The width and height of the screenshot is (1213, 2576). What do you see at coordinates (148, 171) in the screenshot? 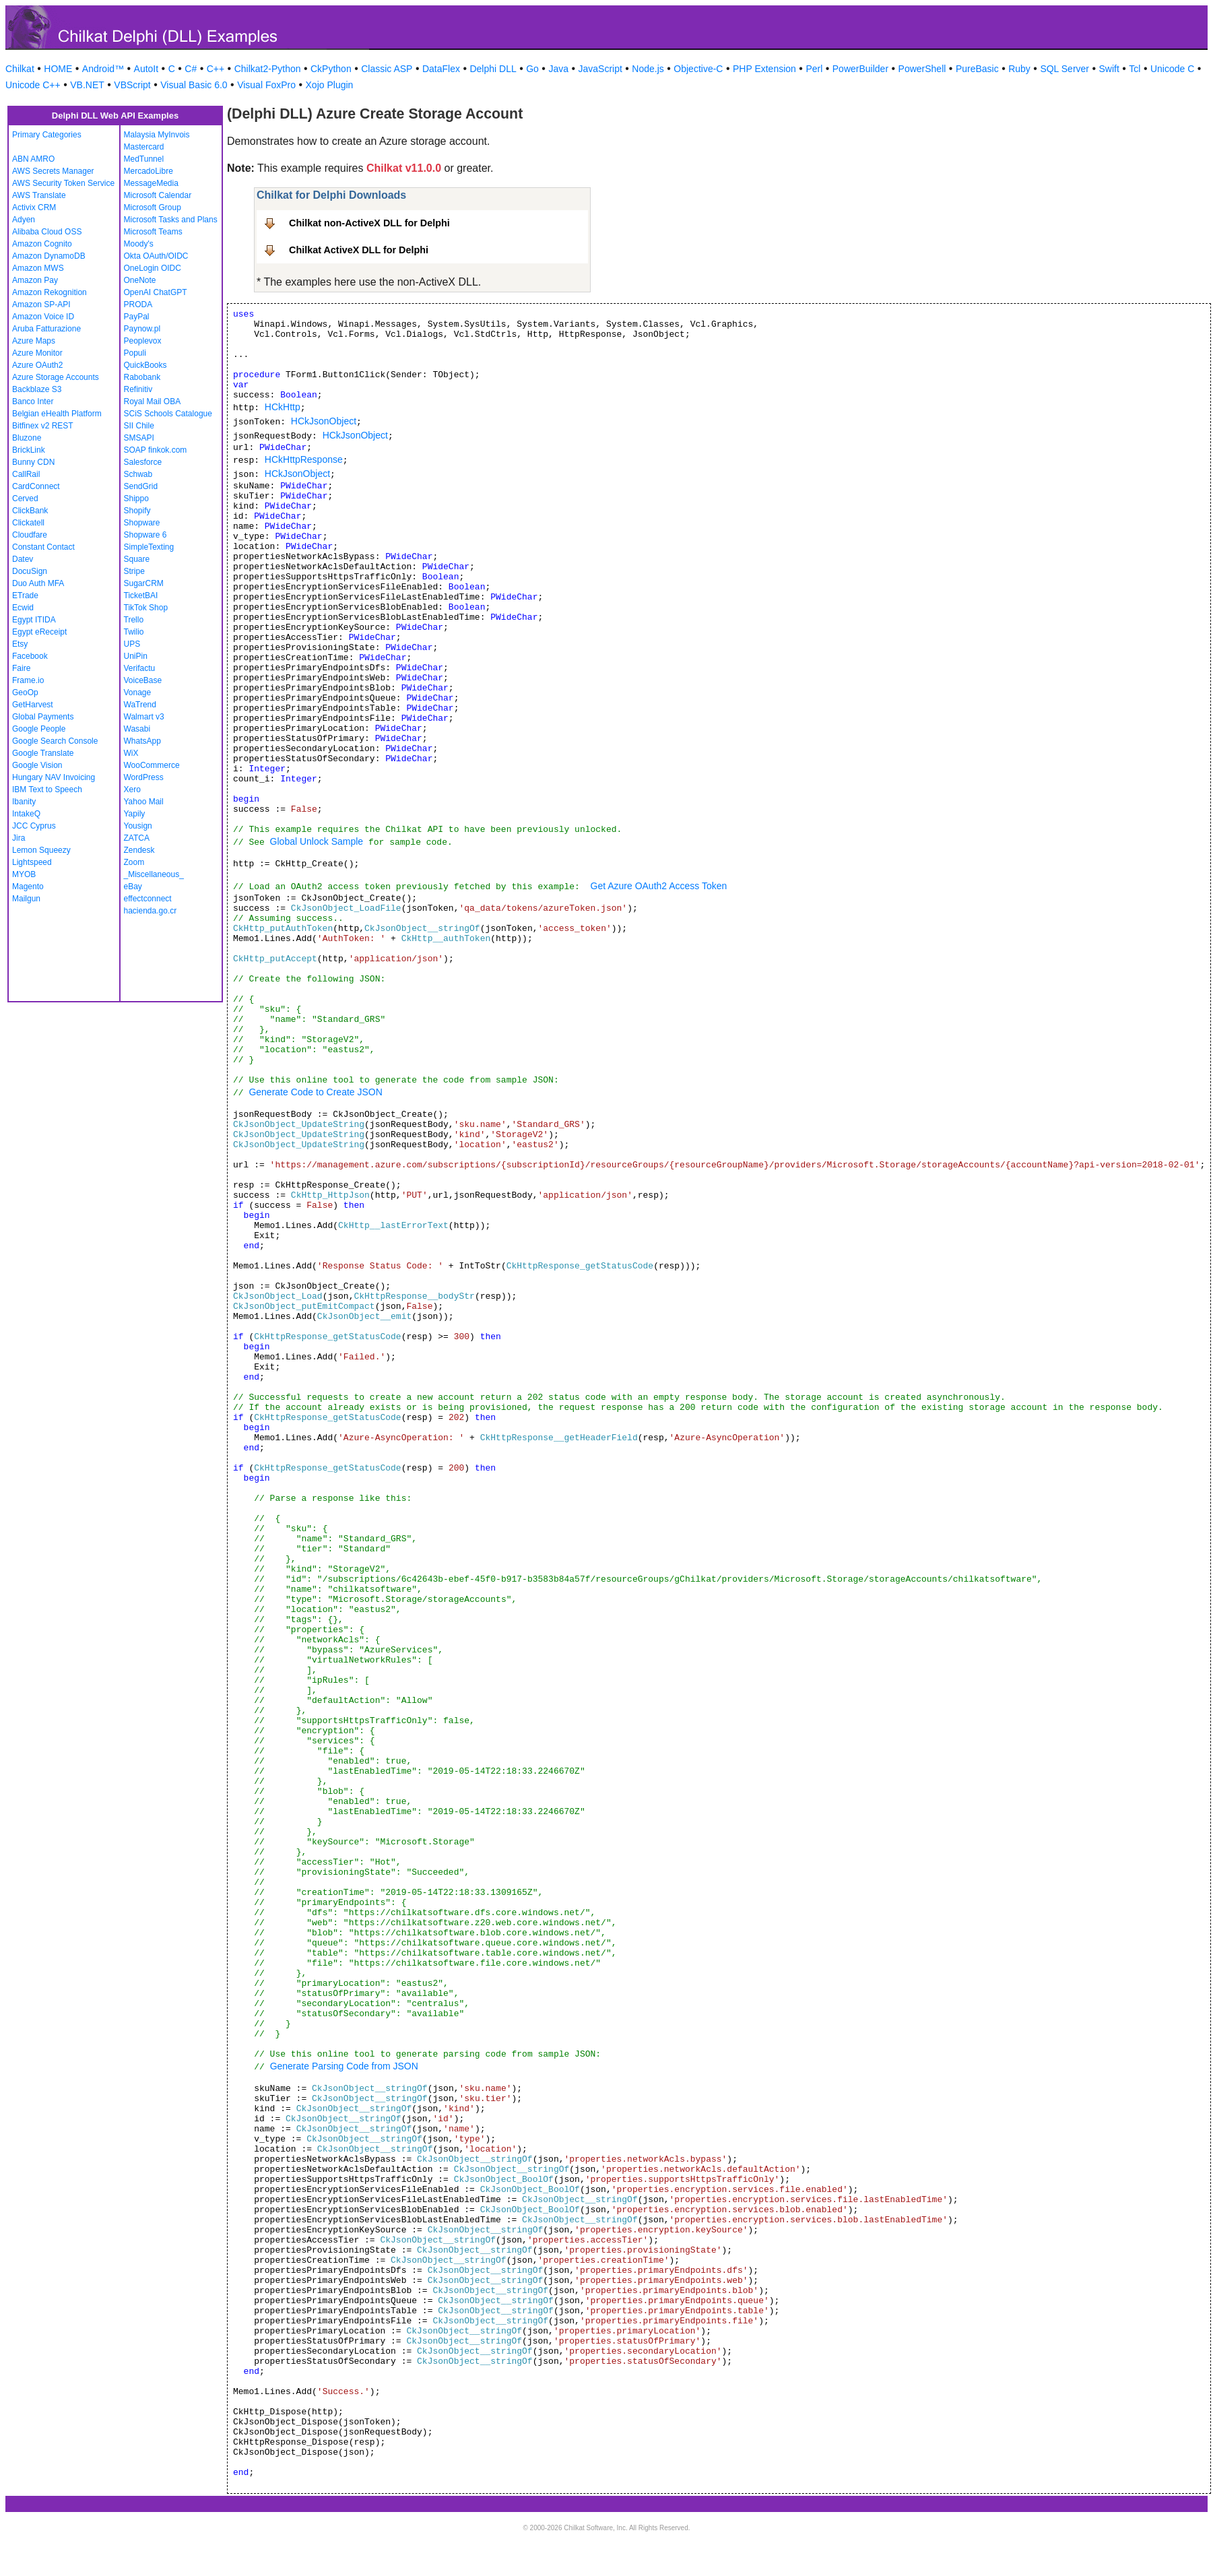
I see `MercadoLibre` at bounding box center [148, 171].